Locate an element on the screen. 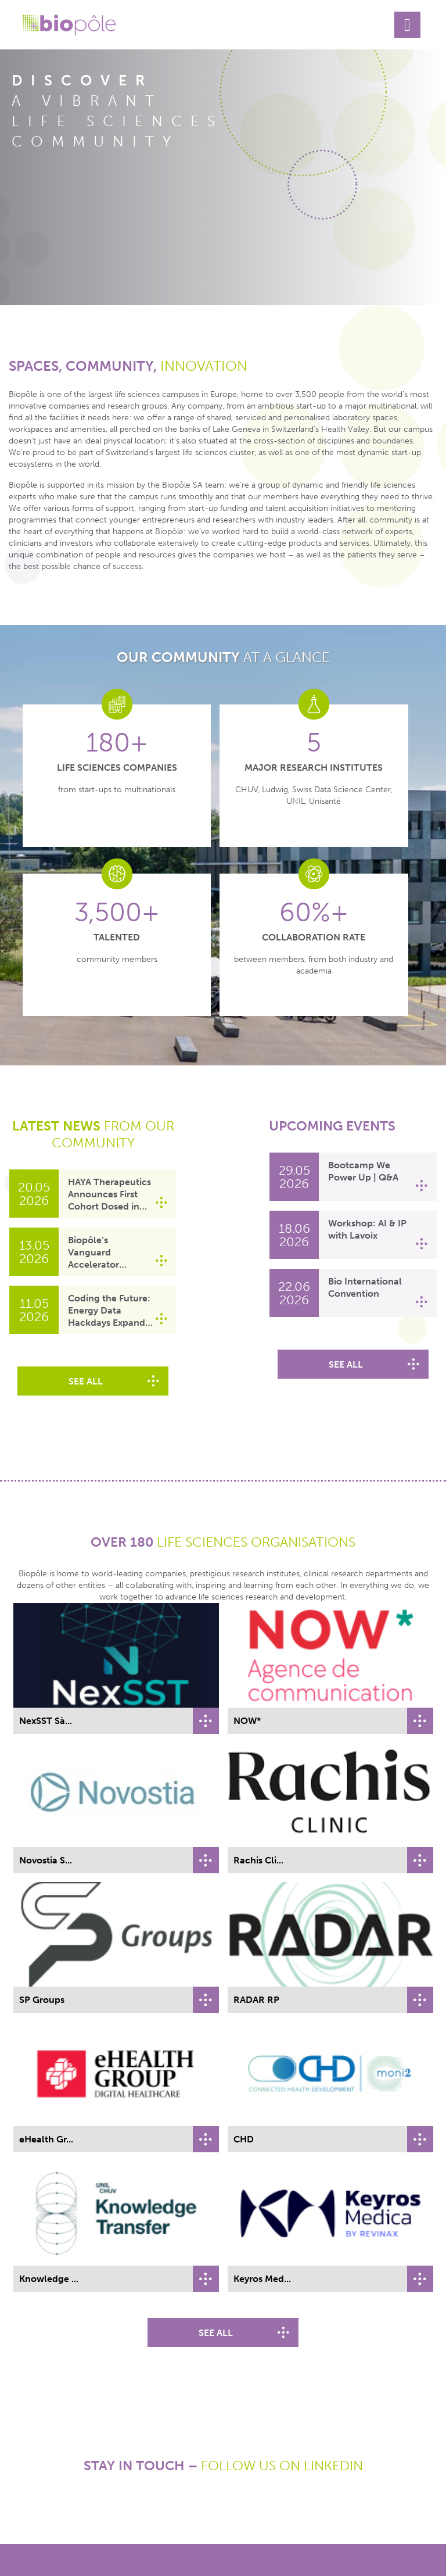  [Link to Coding the Future: Energy Data Hackdays Expand to French-speaking Switzerland] is located at coordinates (34, 1310).